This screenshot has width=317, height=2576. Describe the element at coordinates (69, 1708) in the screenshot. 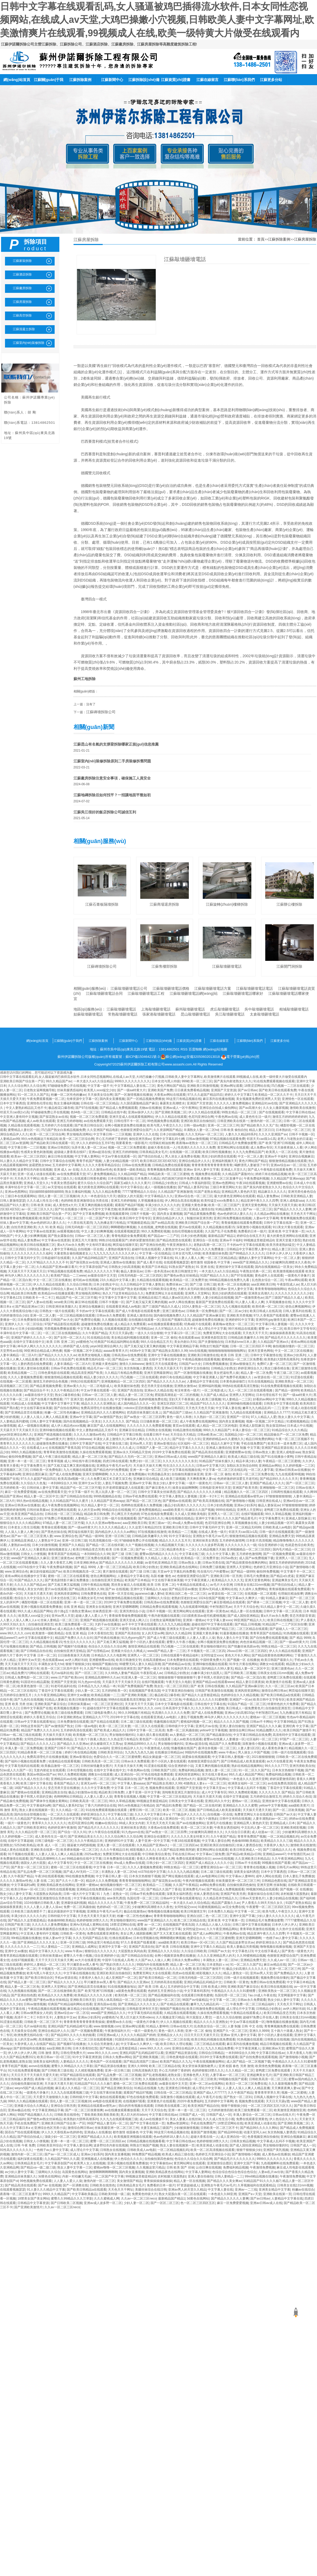

I see `欧美视频在线播放一卡` at that location.